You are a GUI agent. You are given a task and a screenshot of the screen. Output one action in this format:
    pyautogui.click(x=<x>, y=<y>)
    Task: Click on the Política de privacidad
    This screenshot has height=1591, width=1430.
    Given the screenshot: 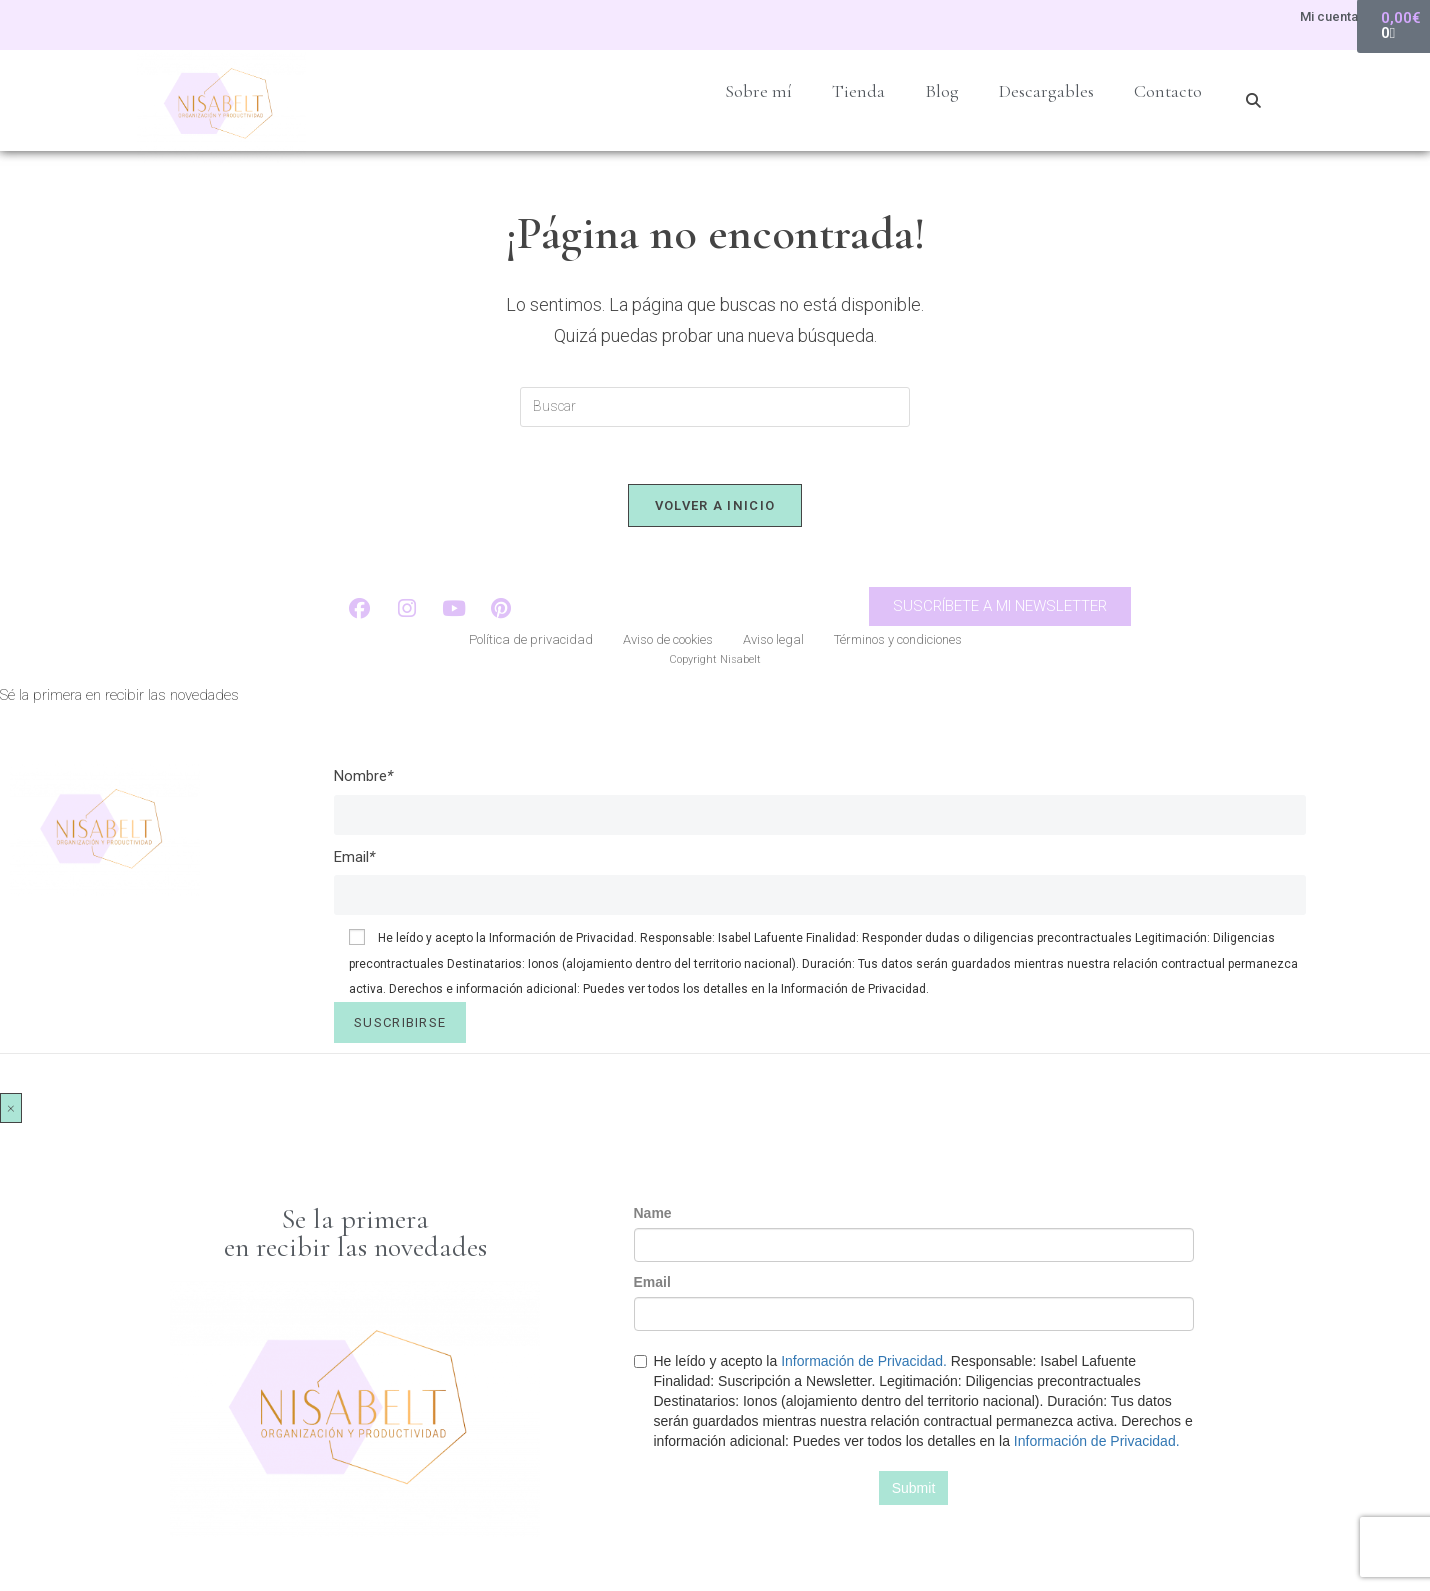 What is the action you would take?
    pyautogui.click(x=531, y=643)
    